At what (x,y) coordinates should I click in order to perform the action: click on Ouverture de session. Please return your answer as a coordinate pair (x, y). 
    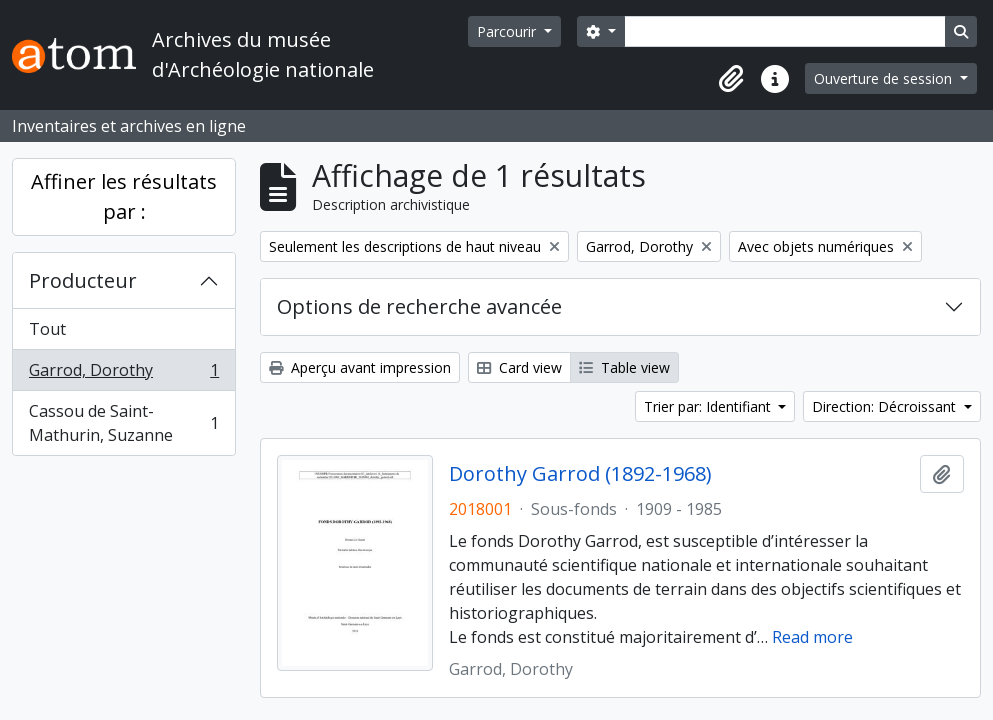
    Looking at the image, I should click on (885, 78).